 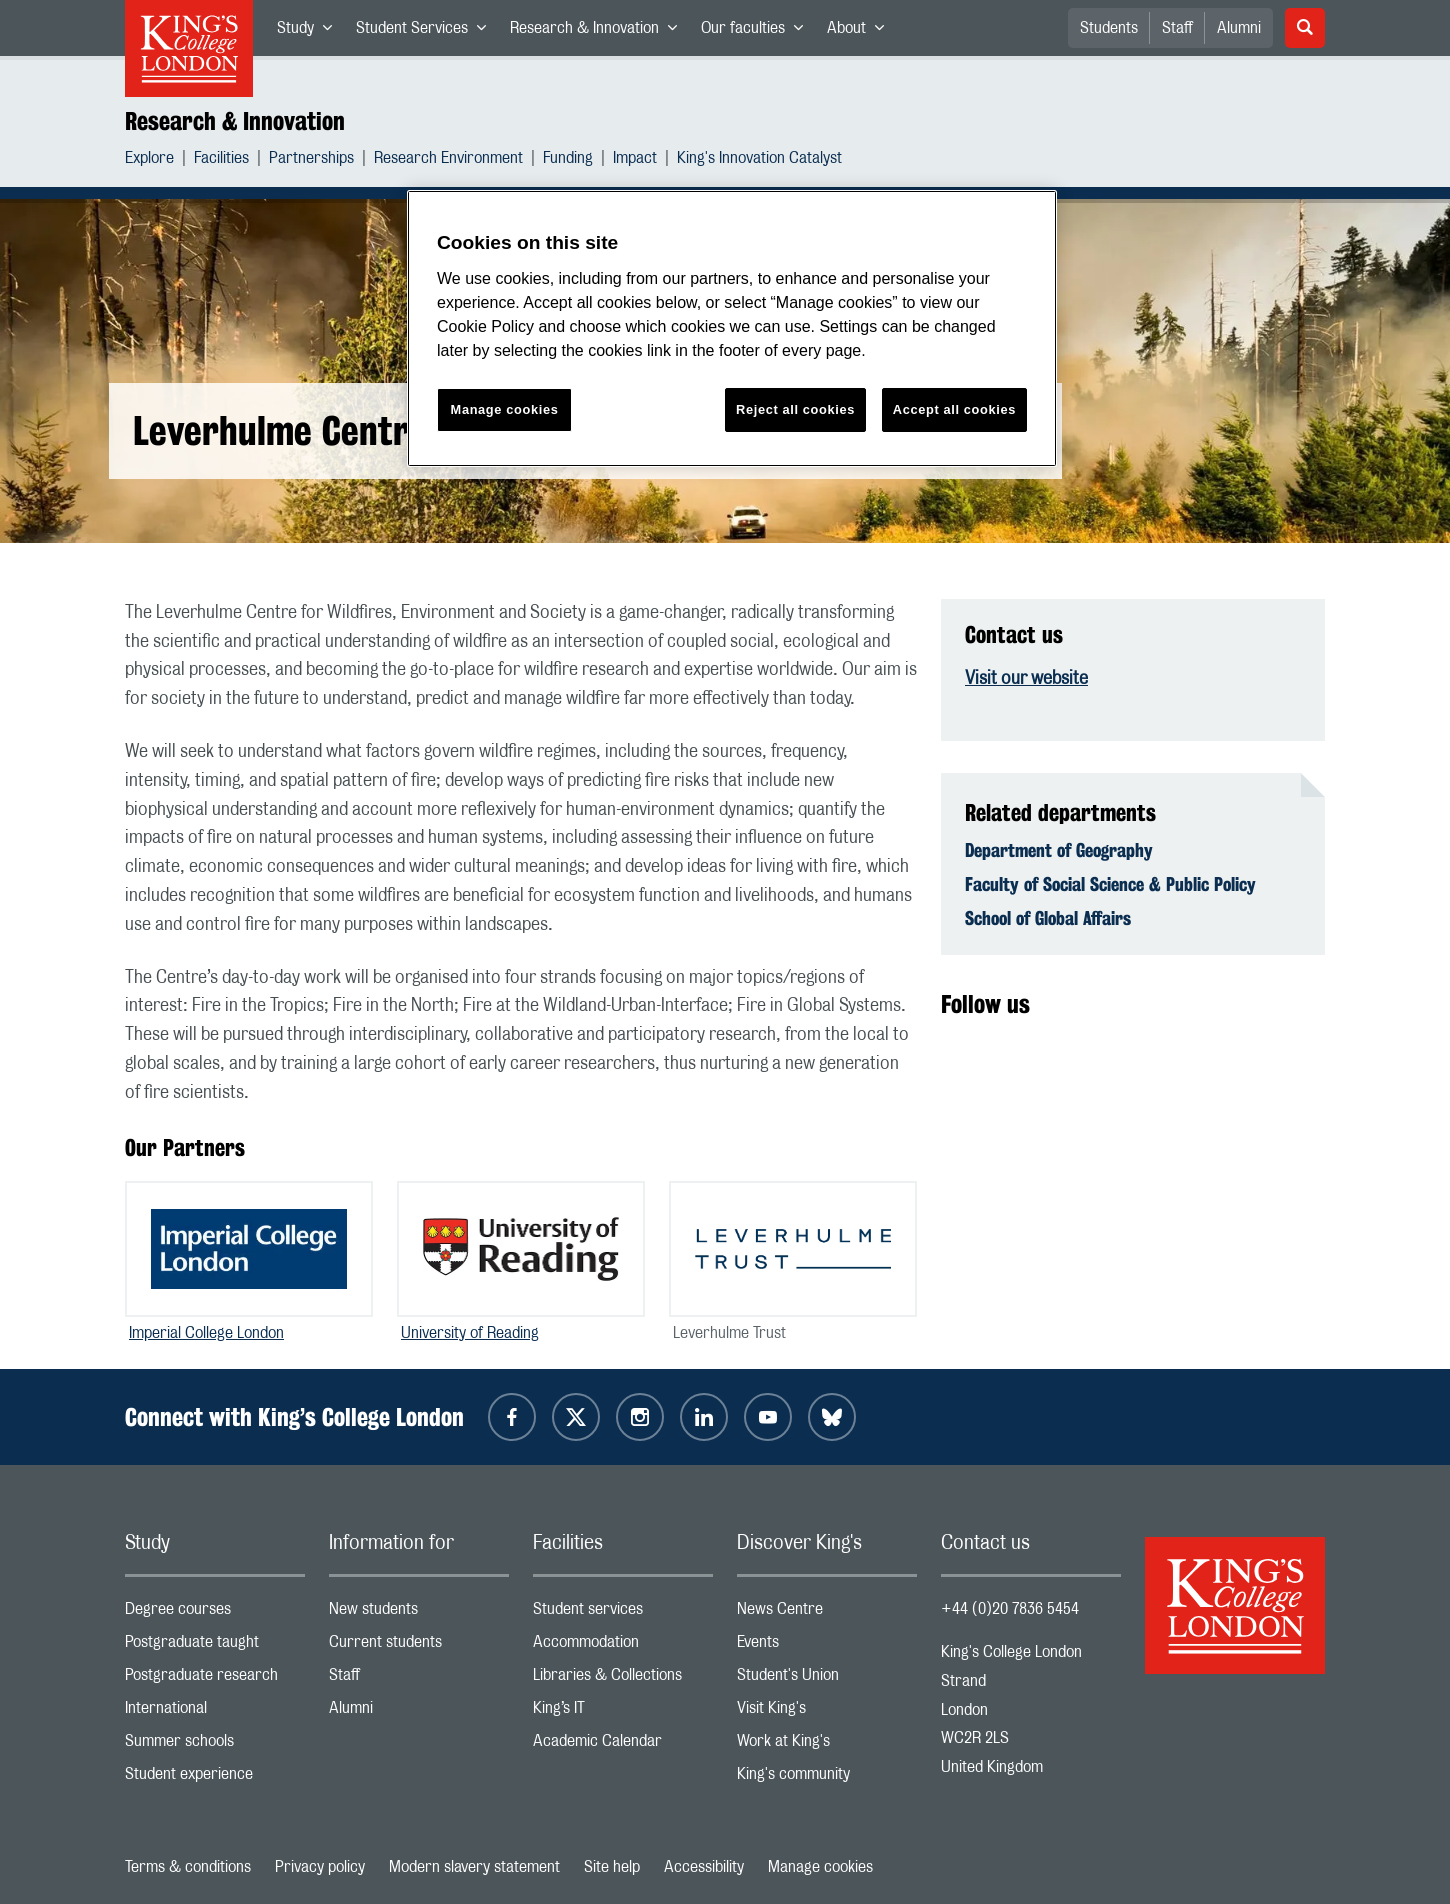 I want to click on Current students, so click(x=419, y=1646).